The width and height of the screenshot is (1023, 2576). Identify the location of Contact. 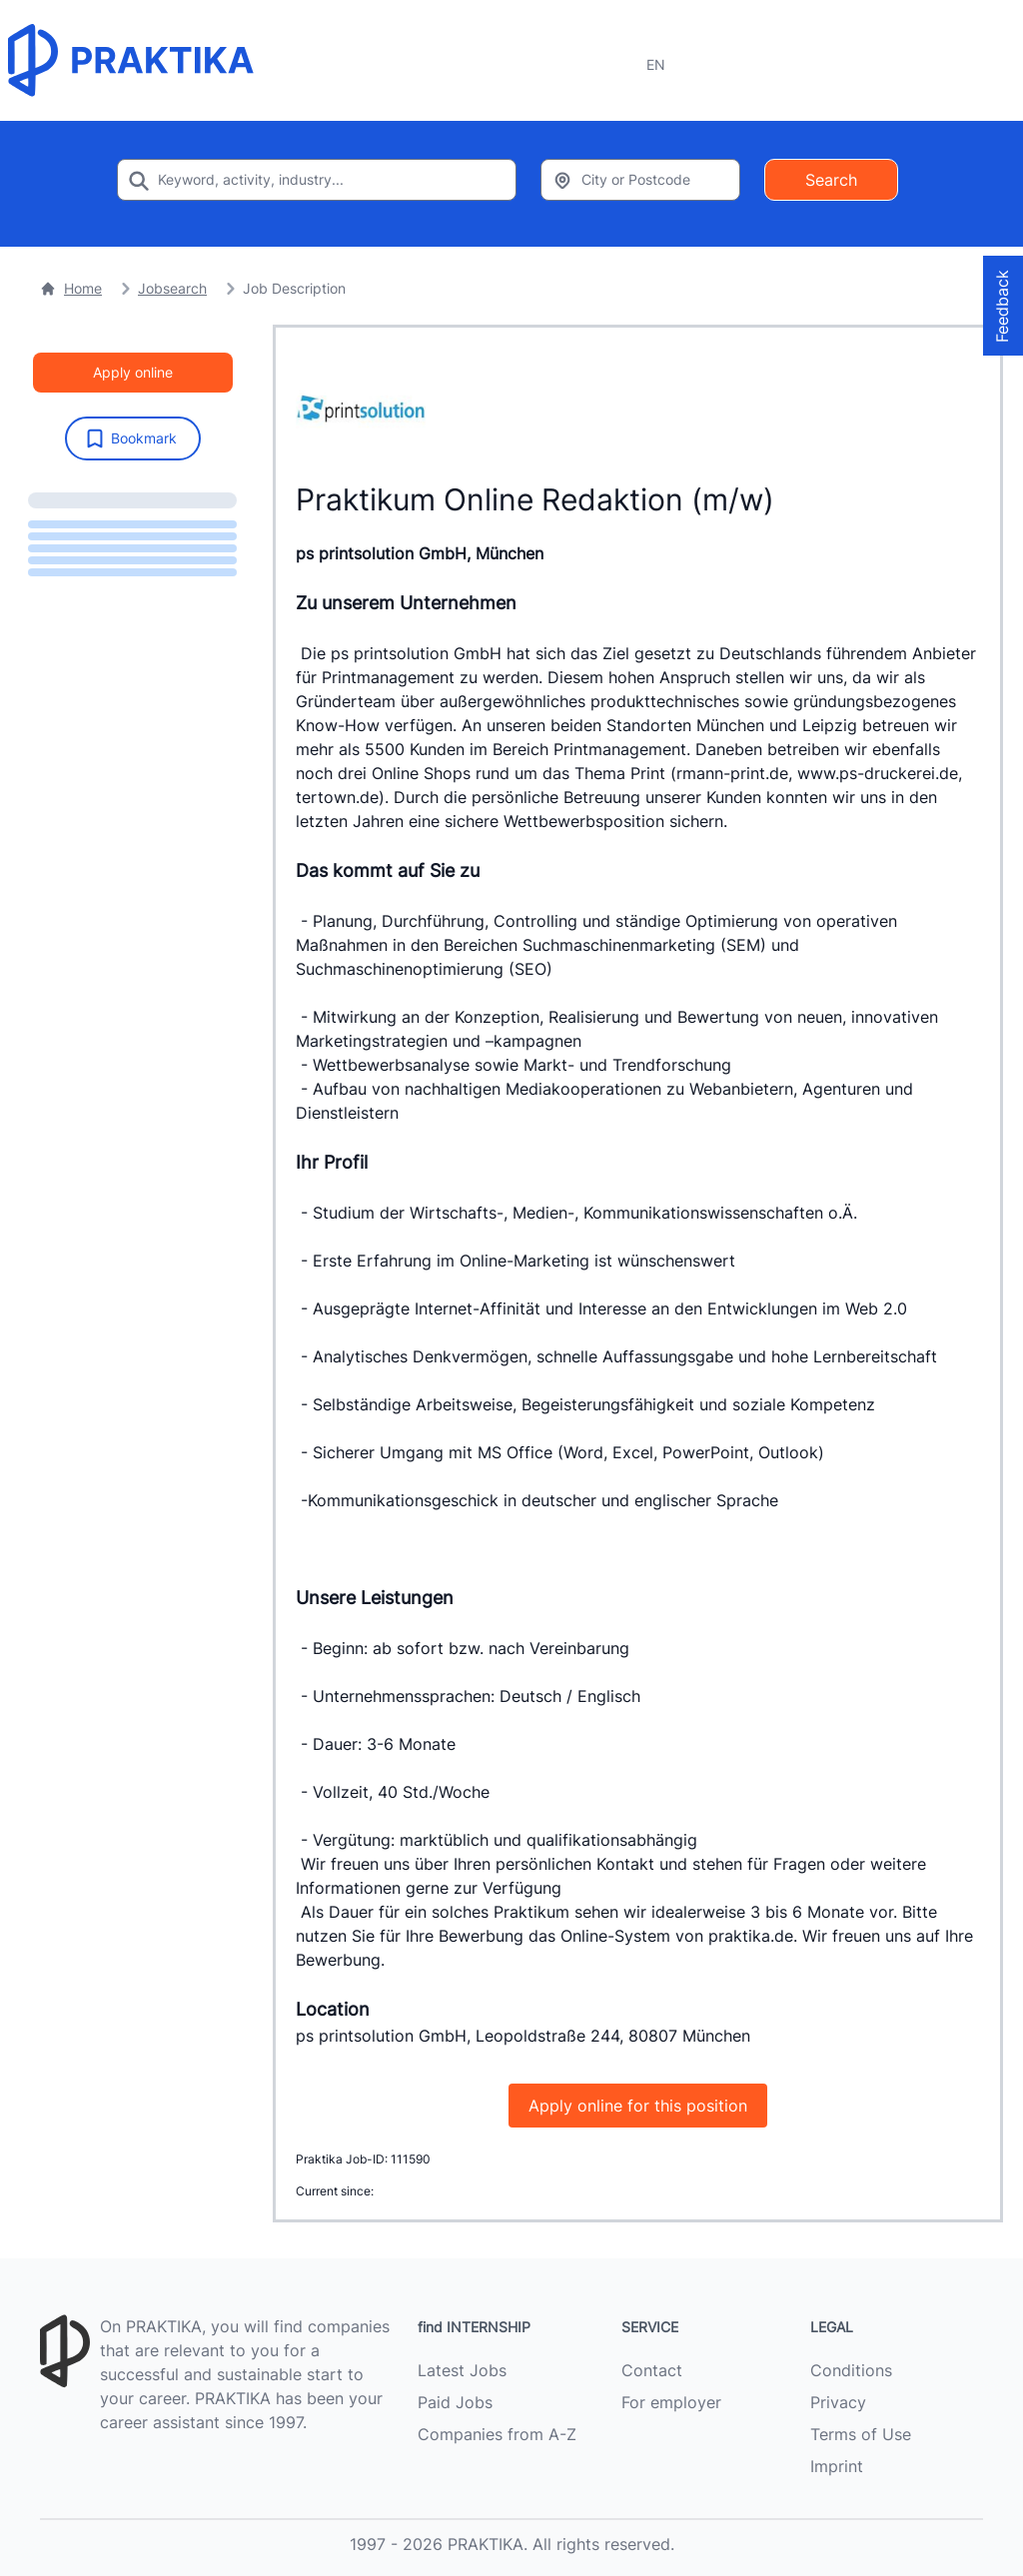
(651, 2370).